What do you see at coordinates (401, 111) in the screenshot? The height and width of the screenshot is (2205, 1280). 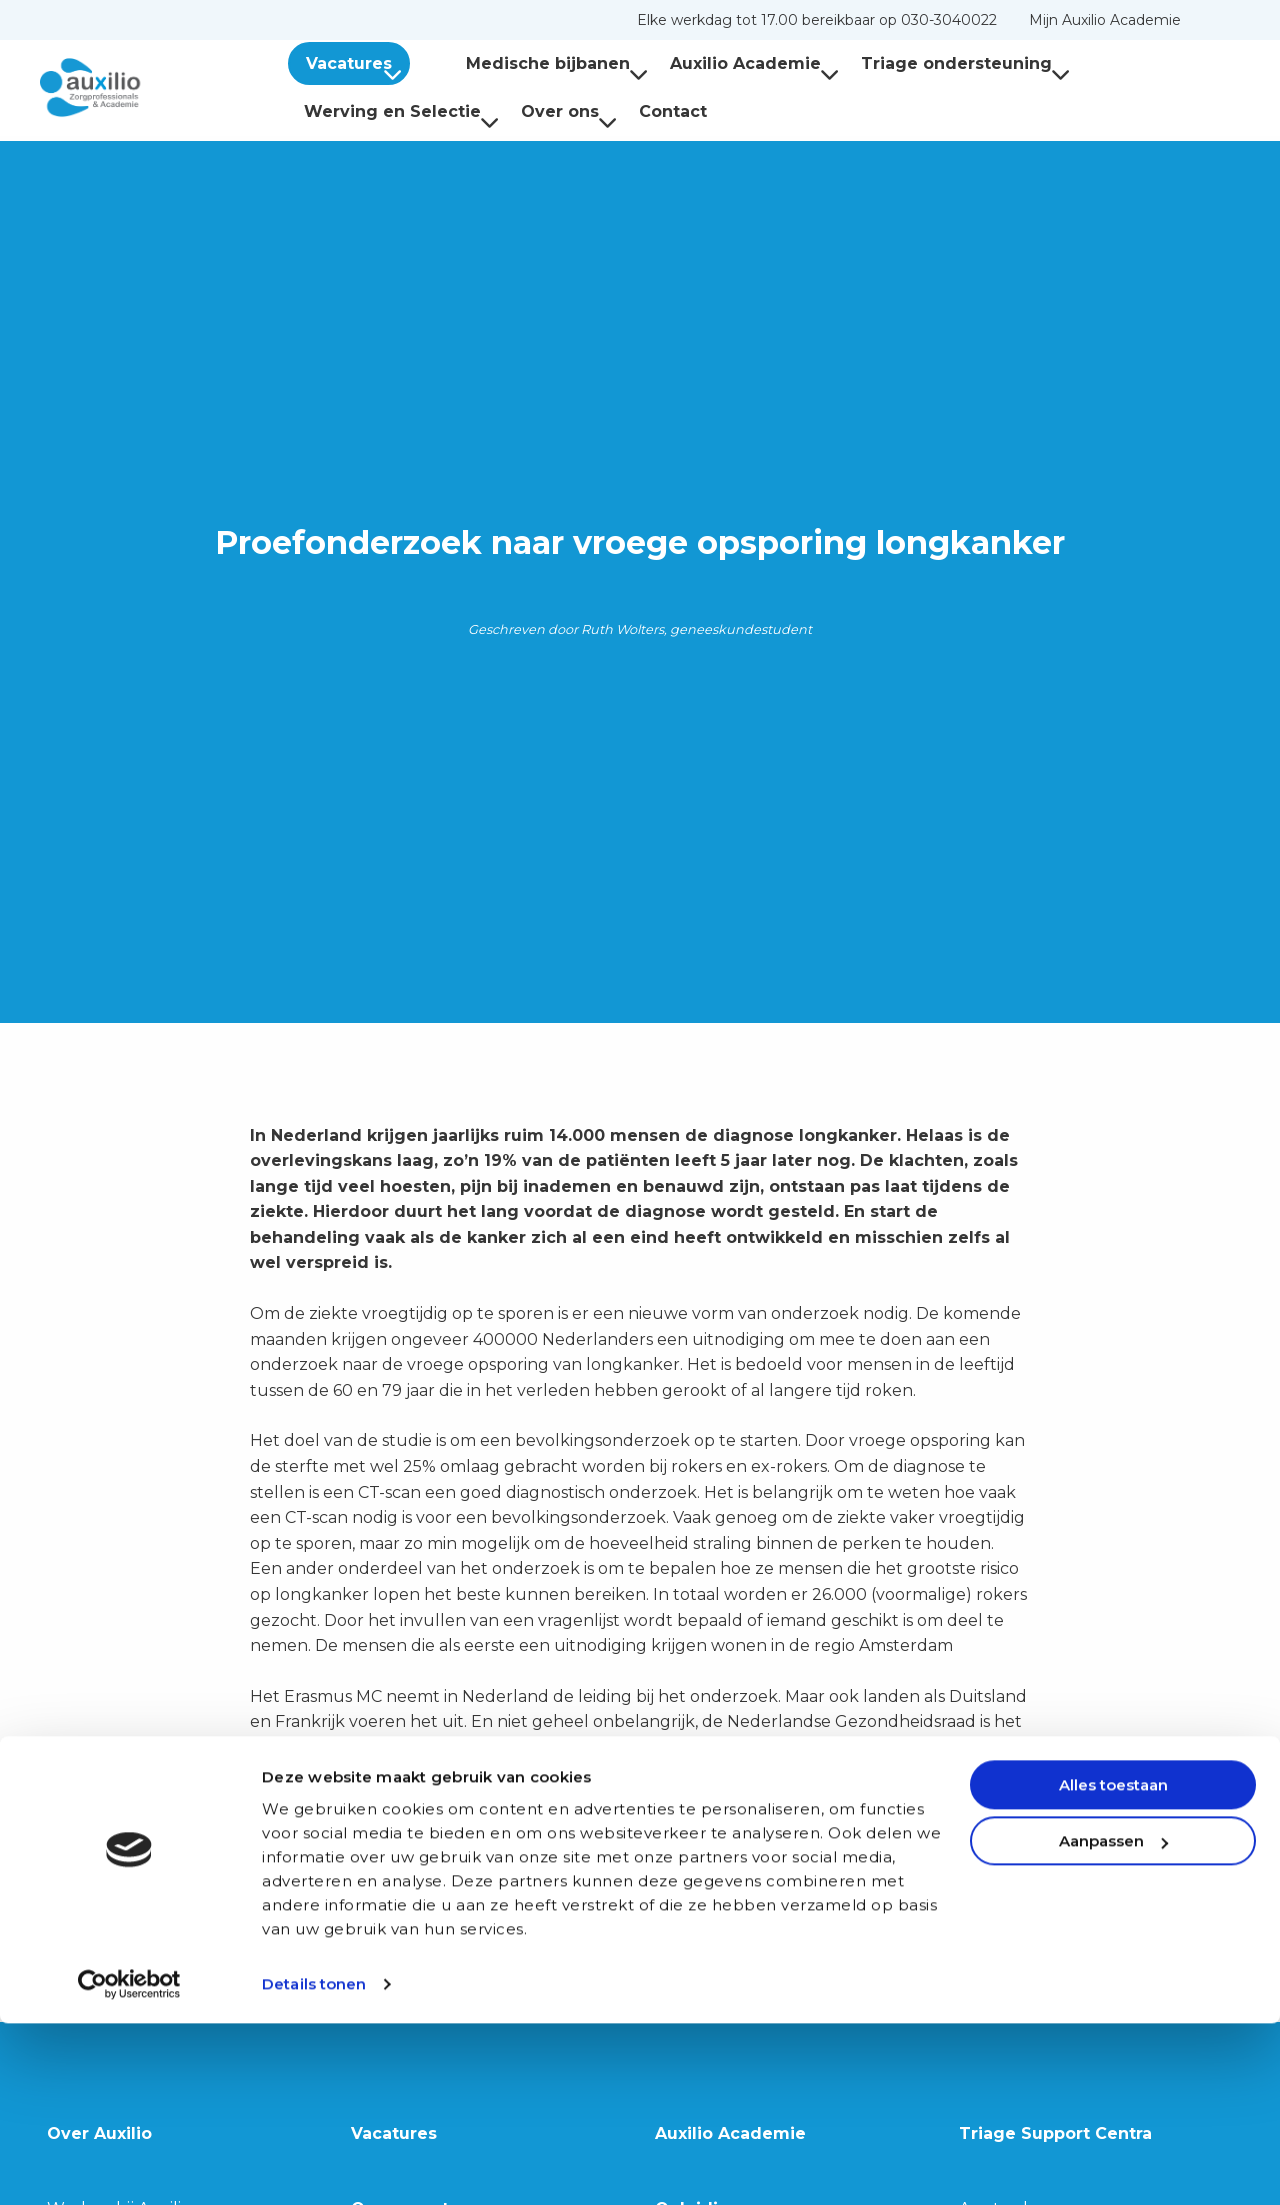 I see `Werving en Selectie` at bounding box center [401, 111].